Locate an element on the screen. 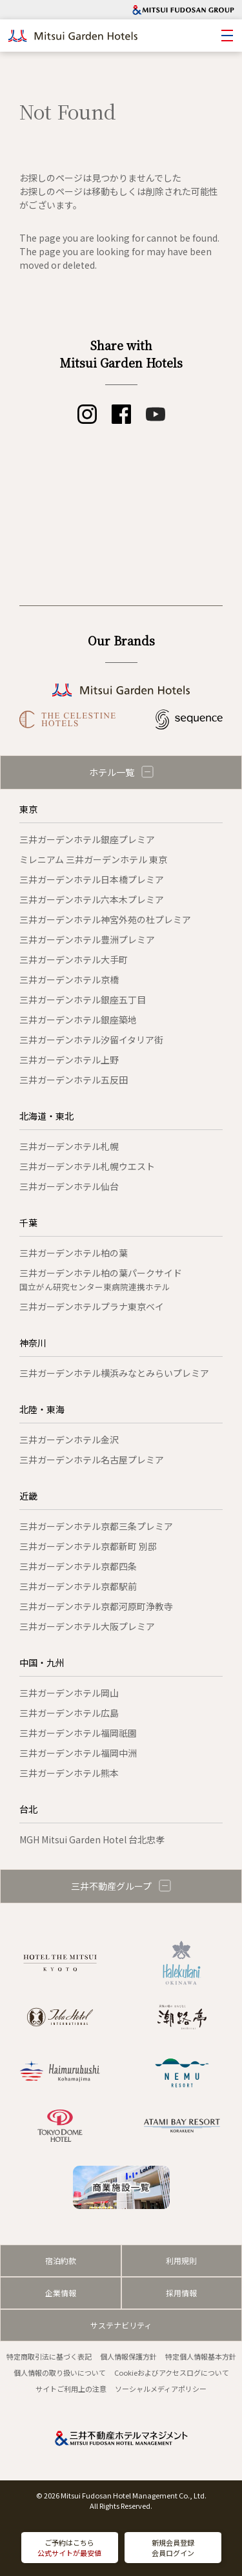  ミレニアム 三井ガーデンホテル 東京 is located at coordinates (93, 859).